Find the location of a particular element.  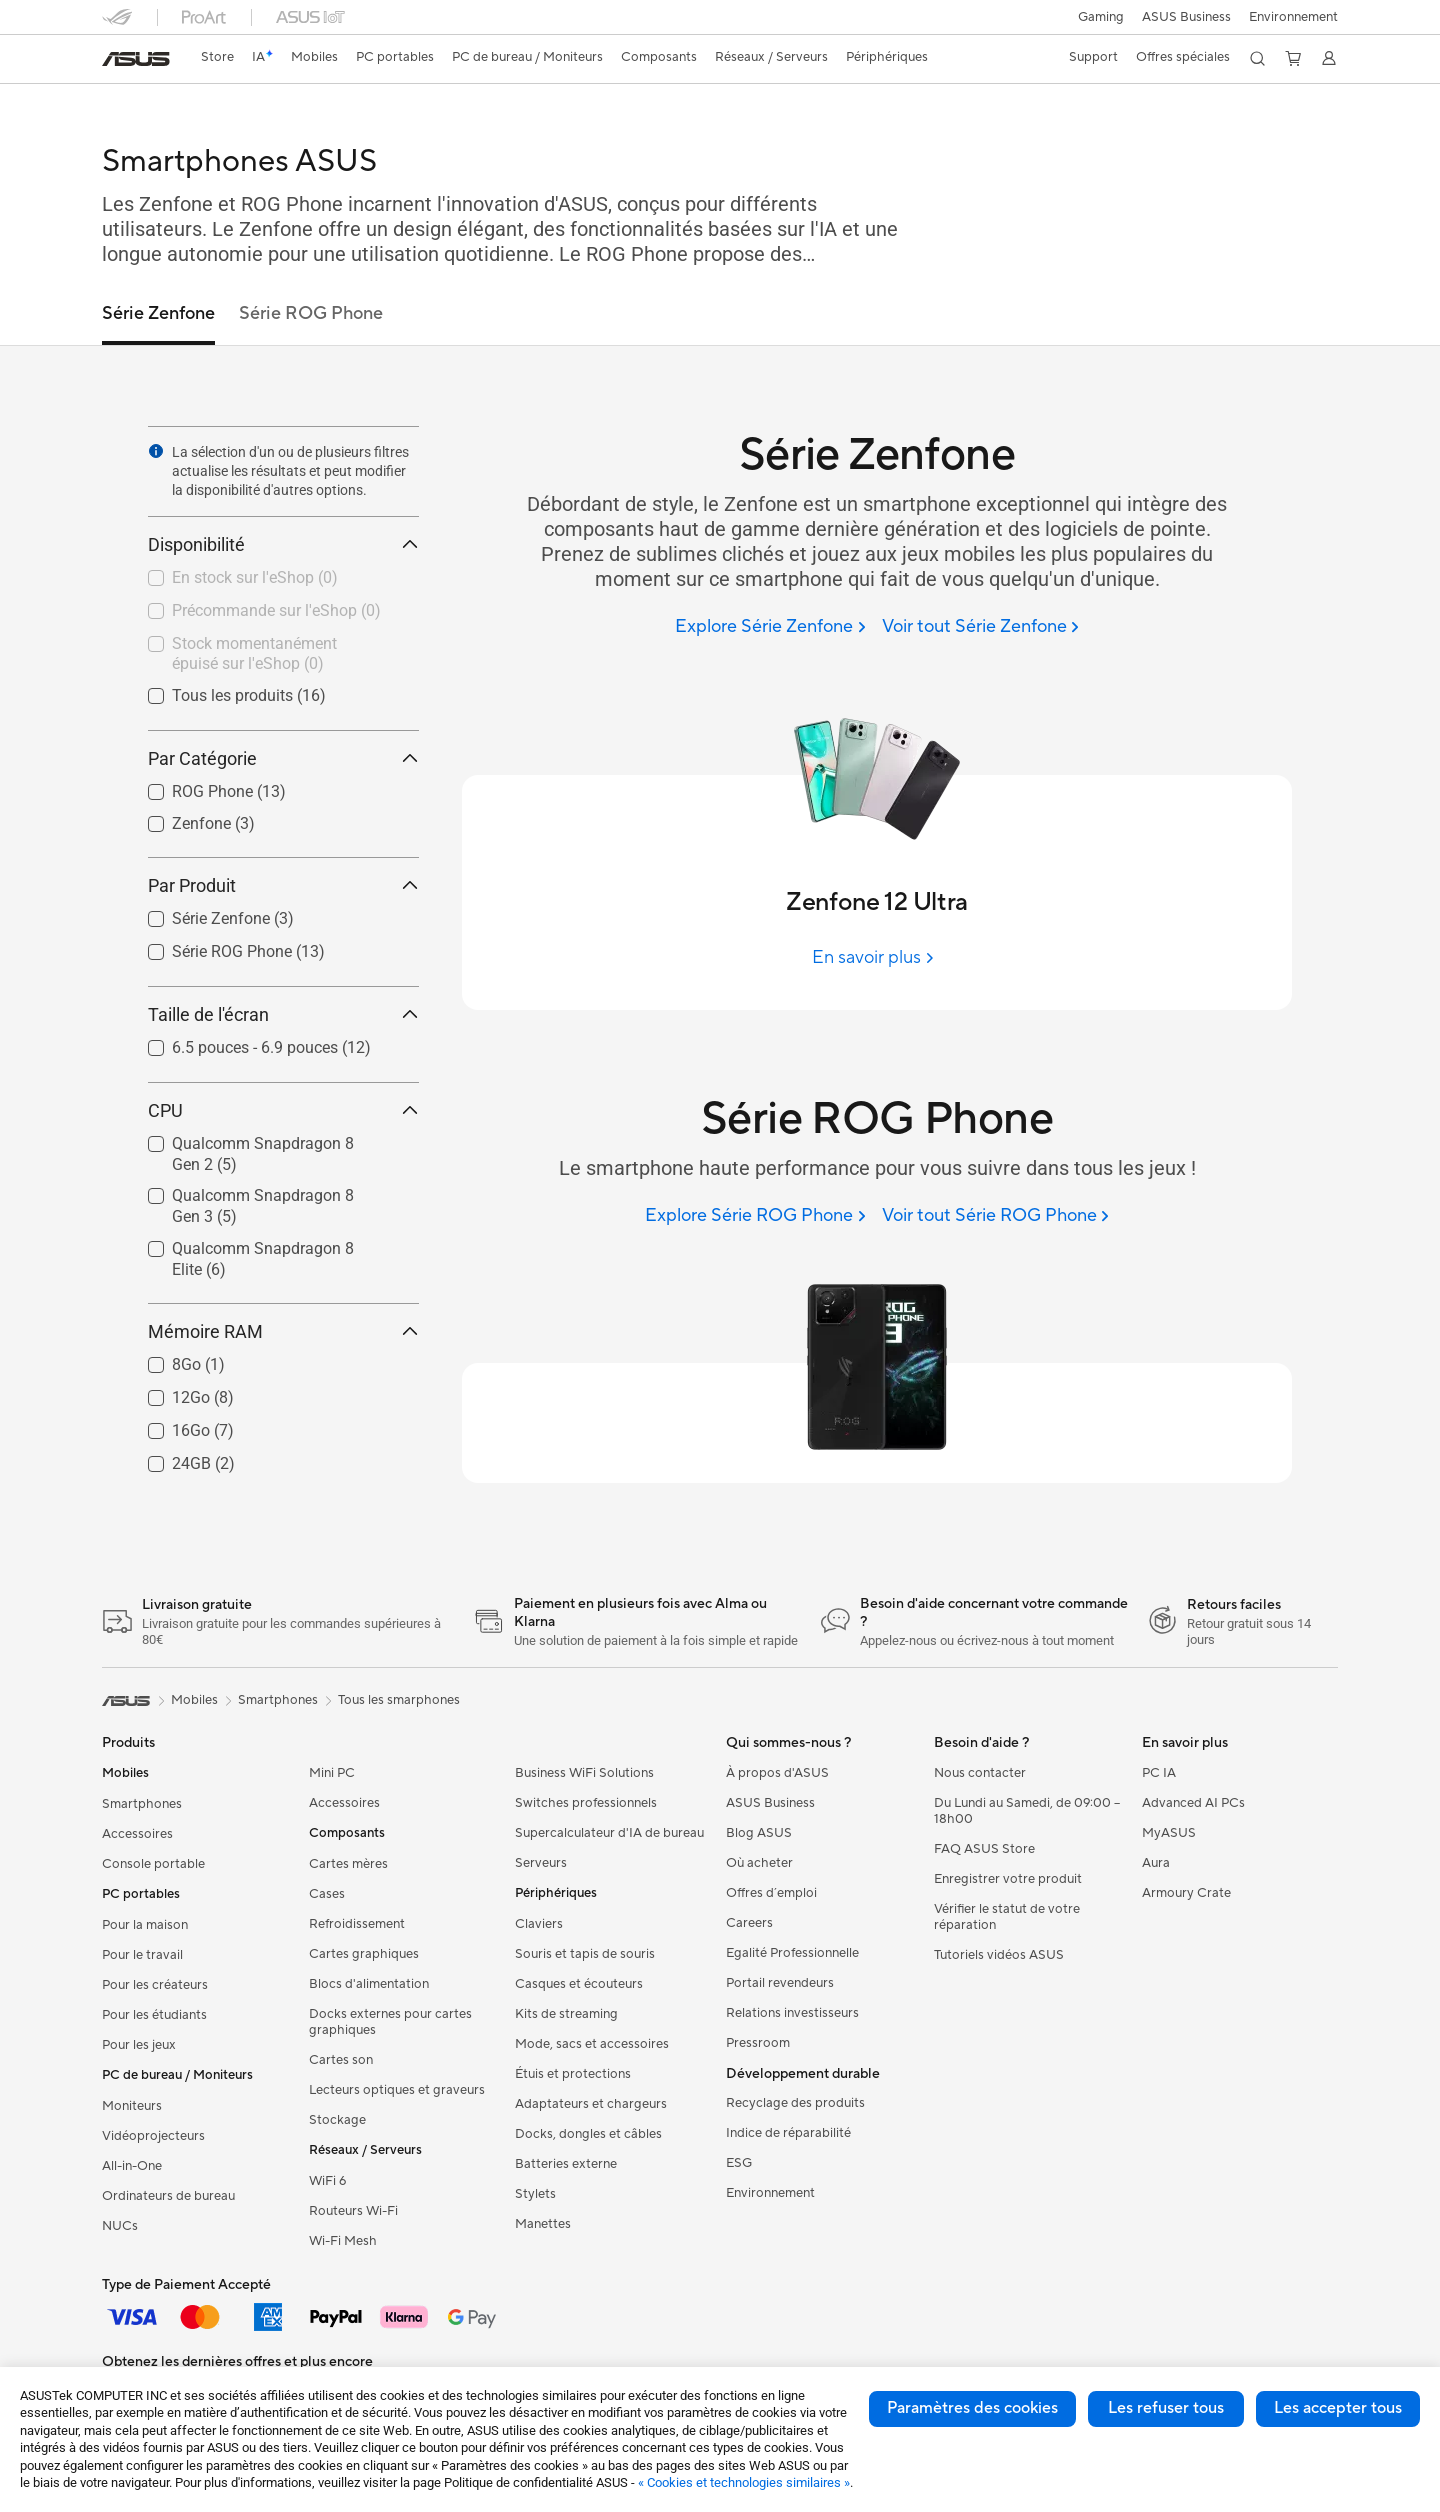

Supercalculateur d'IA de bureau is located at coordinates (609, 1833).